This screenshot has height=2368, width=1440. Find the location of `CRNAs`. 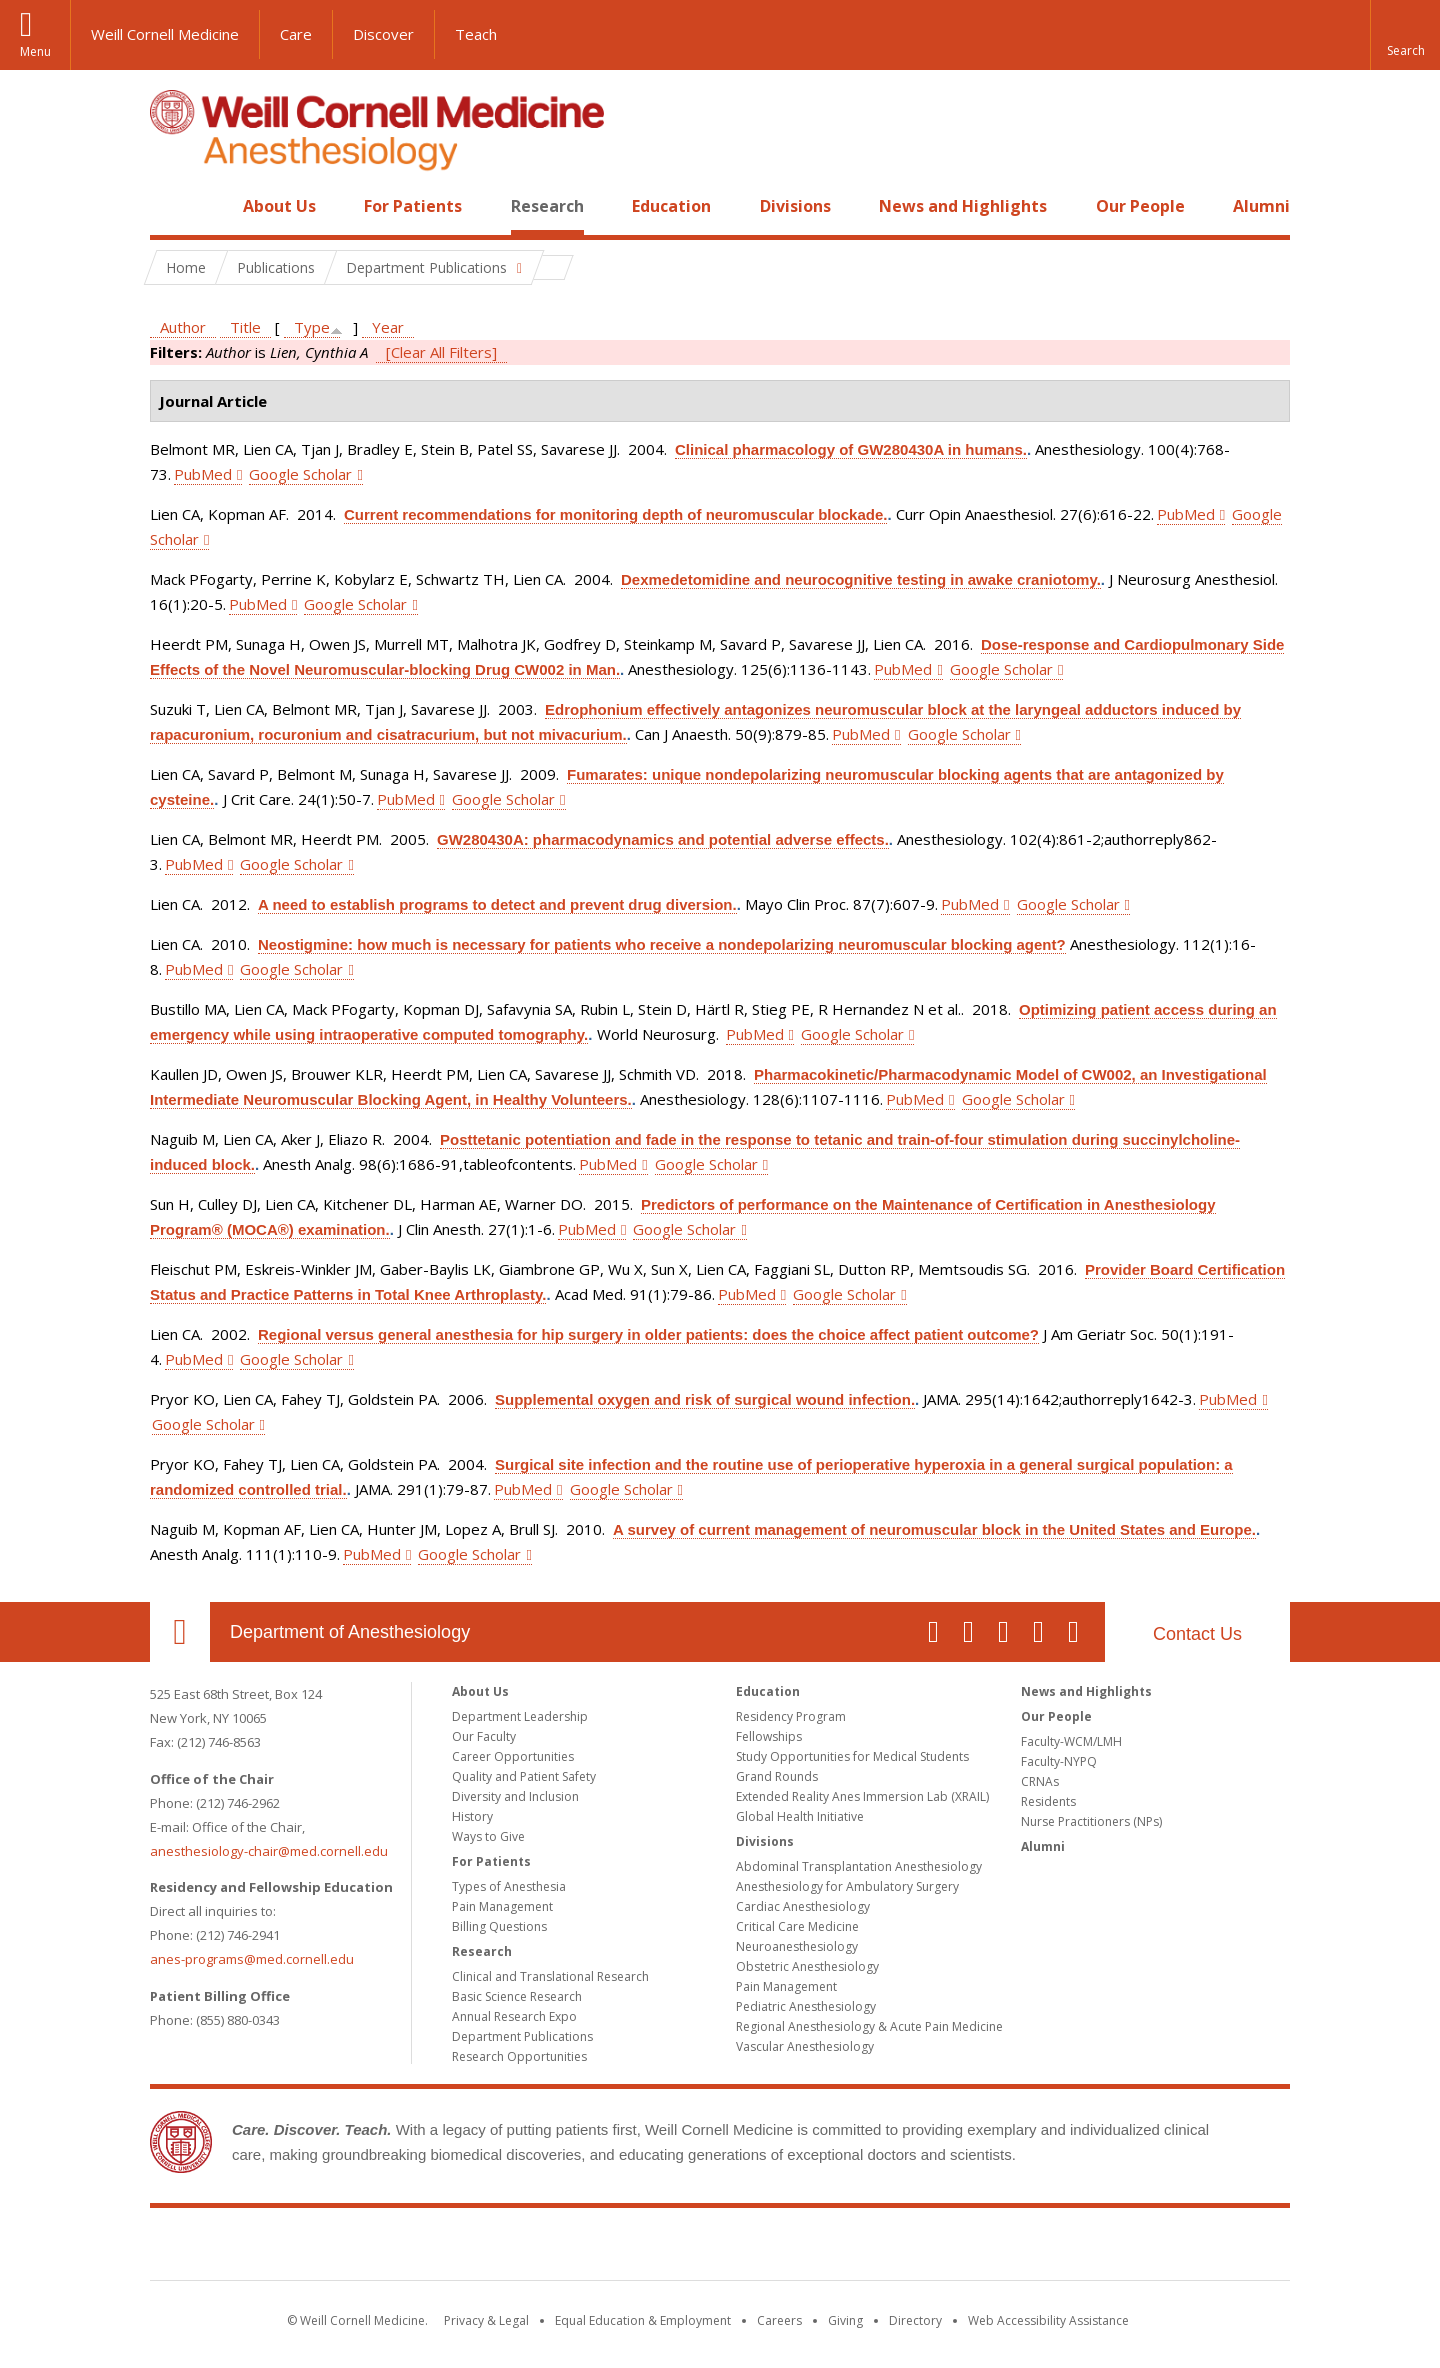

CRNAs is located at coordinates (1040, 1781).